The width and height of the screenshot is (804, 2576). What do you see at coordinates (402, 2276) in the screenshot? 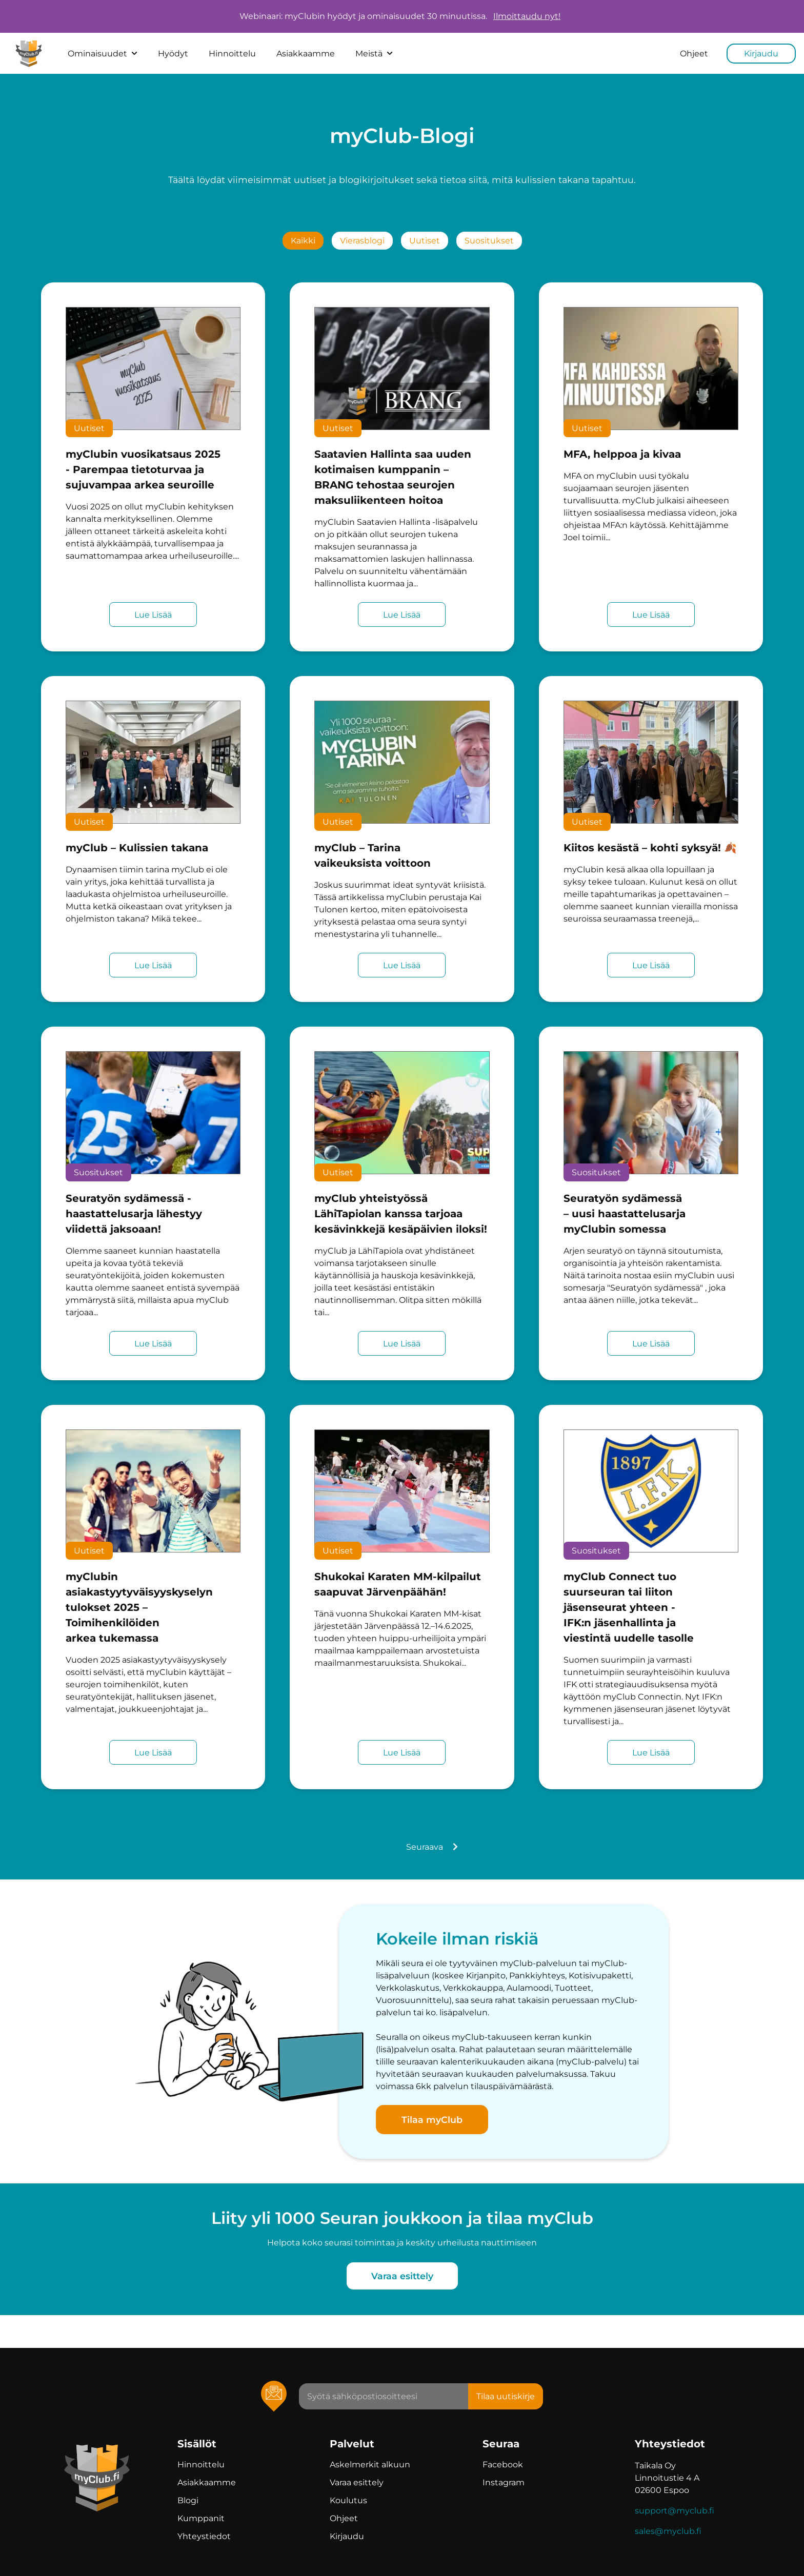
I see `Varaa esittely` at bounding box center [402, 2276].